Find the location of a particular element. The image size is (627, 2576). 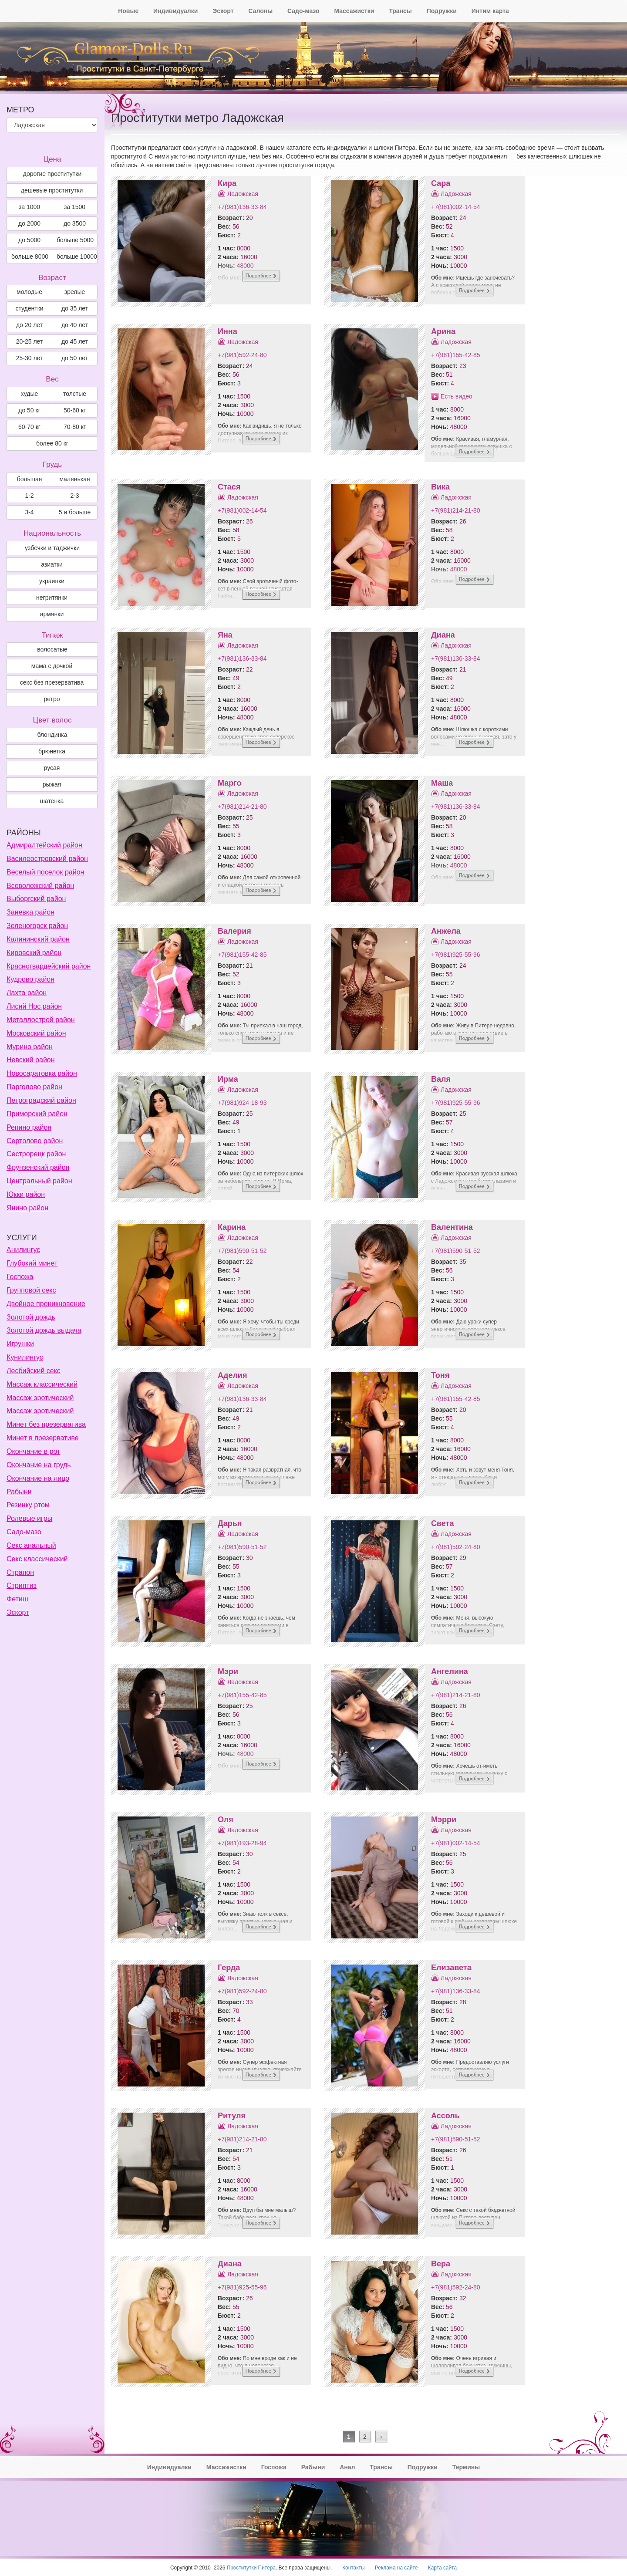

до 35 лет is located at coordinates (74, 308).